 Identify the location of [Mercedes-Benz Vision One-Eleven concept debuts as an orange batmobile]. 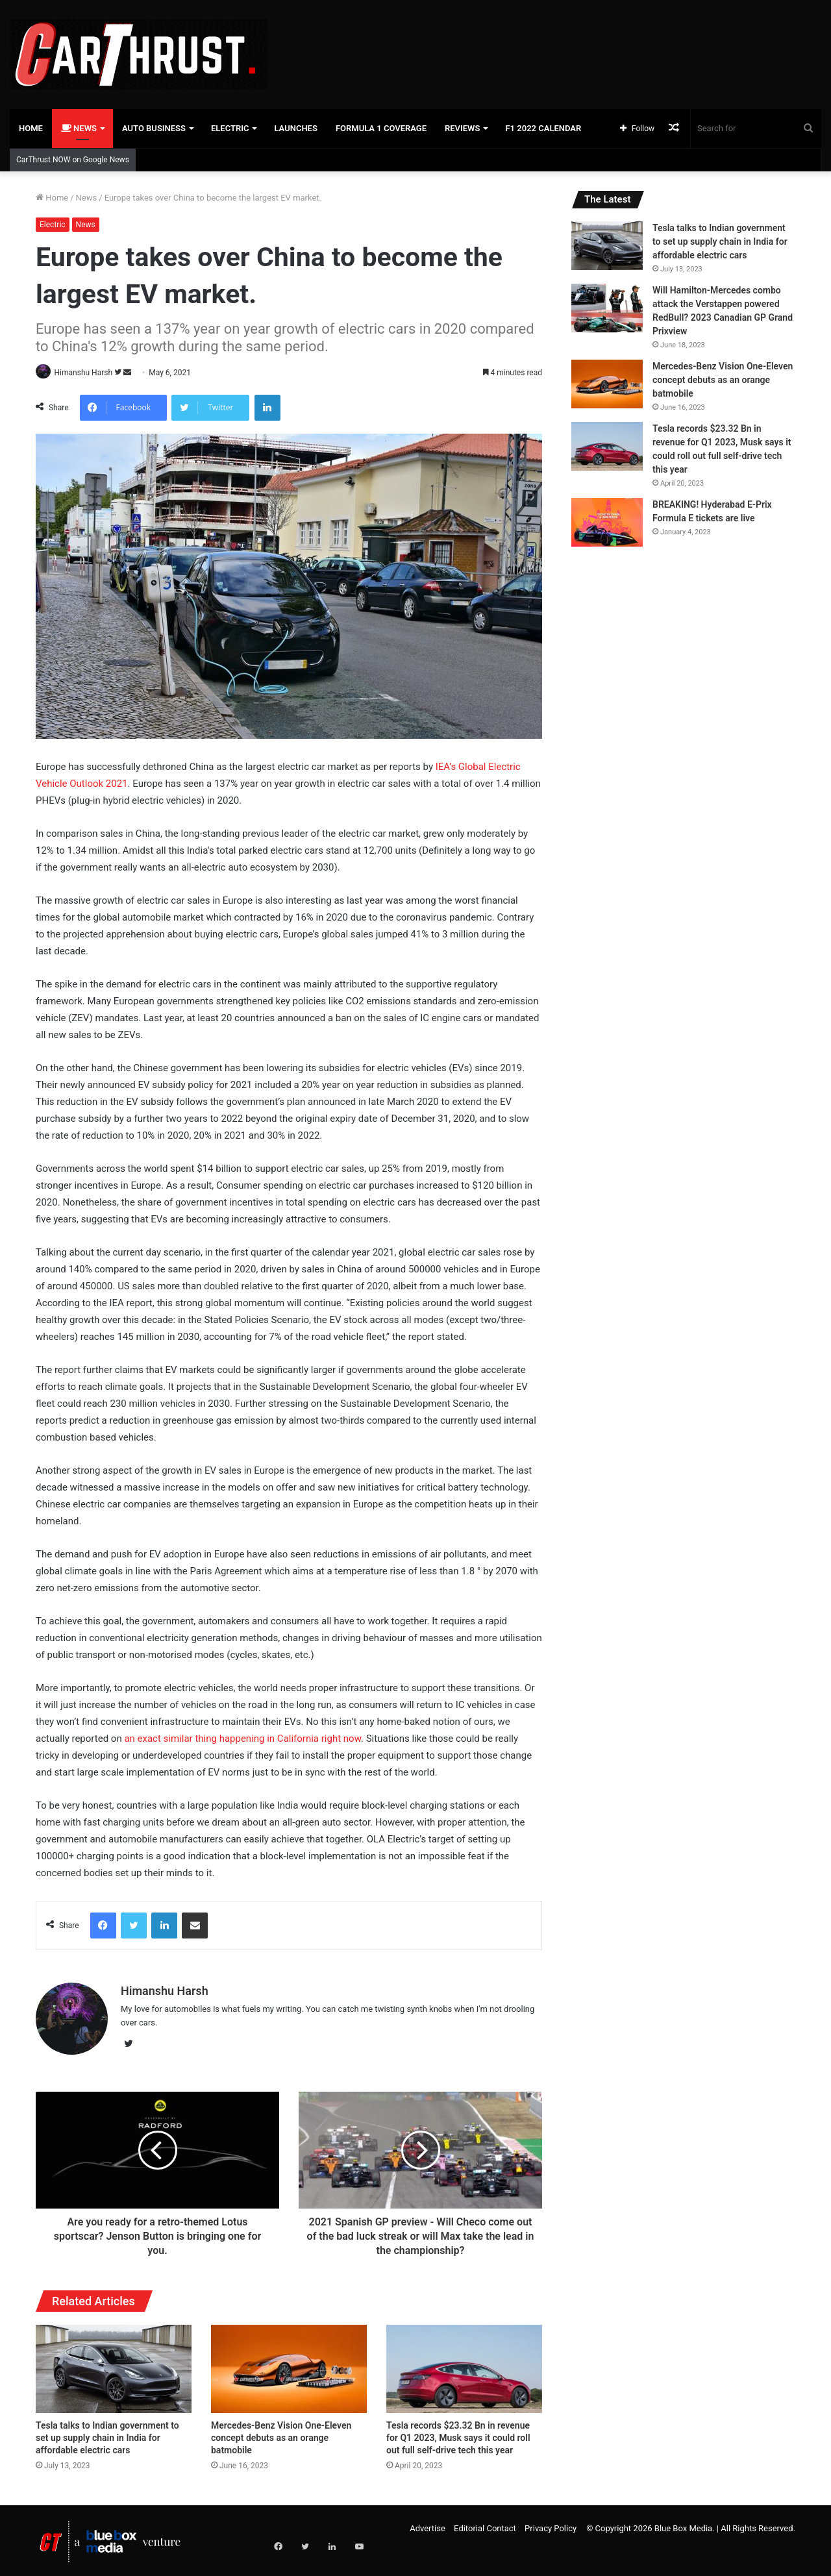
(289, 2365).